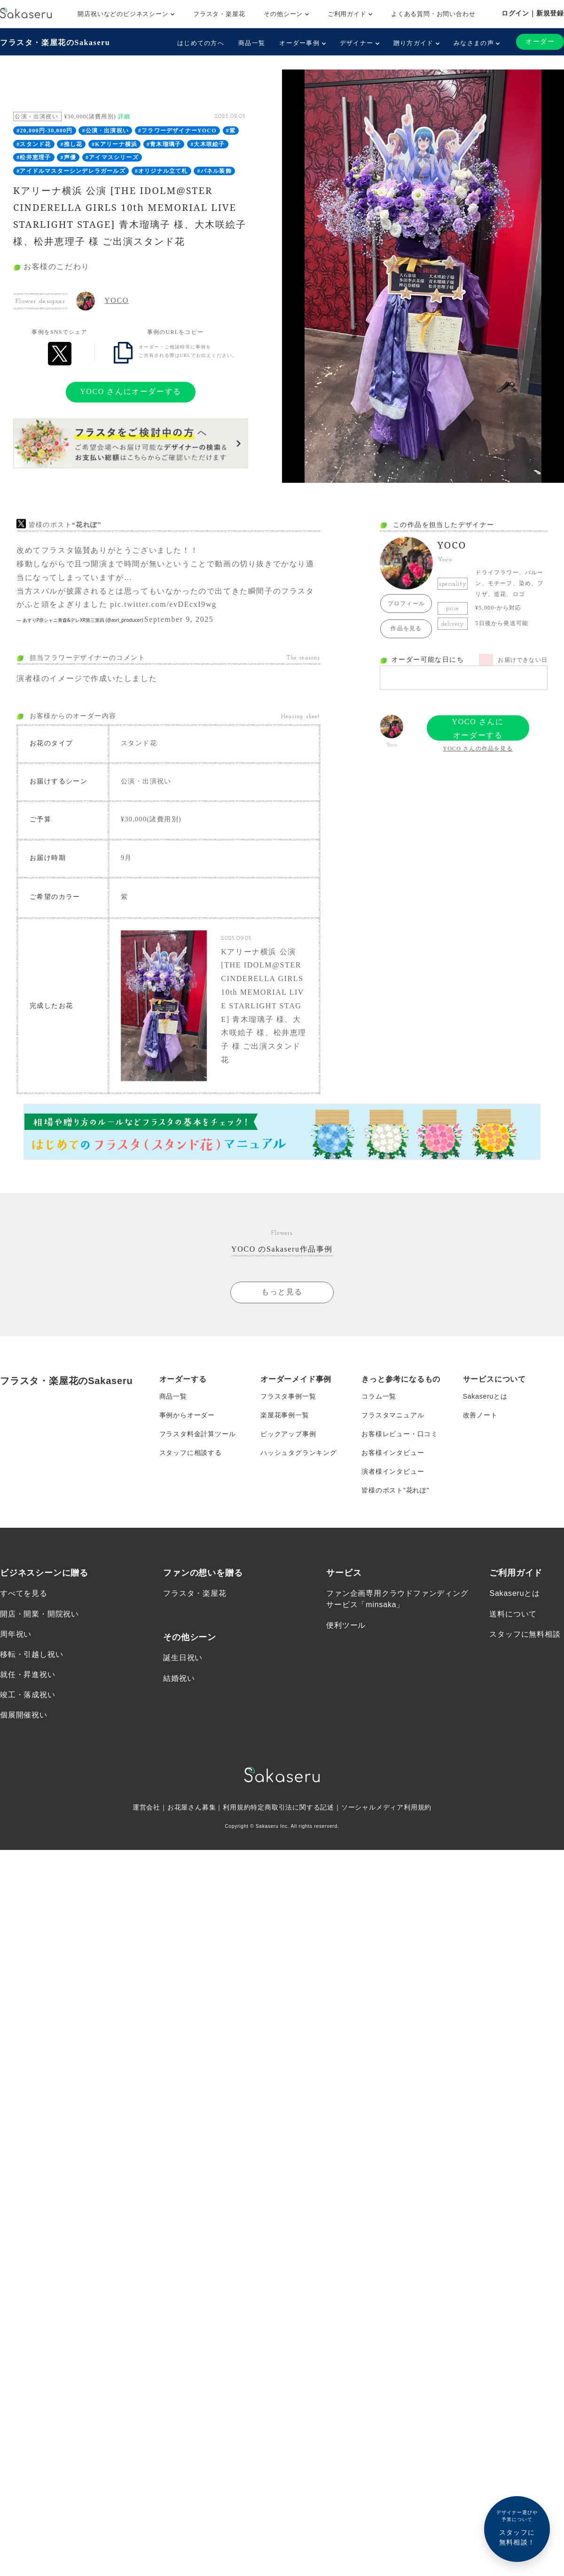  Describe the element at coordinates (161, 171) in the screenshot. I see `#オリジナル立て札` at that location.